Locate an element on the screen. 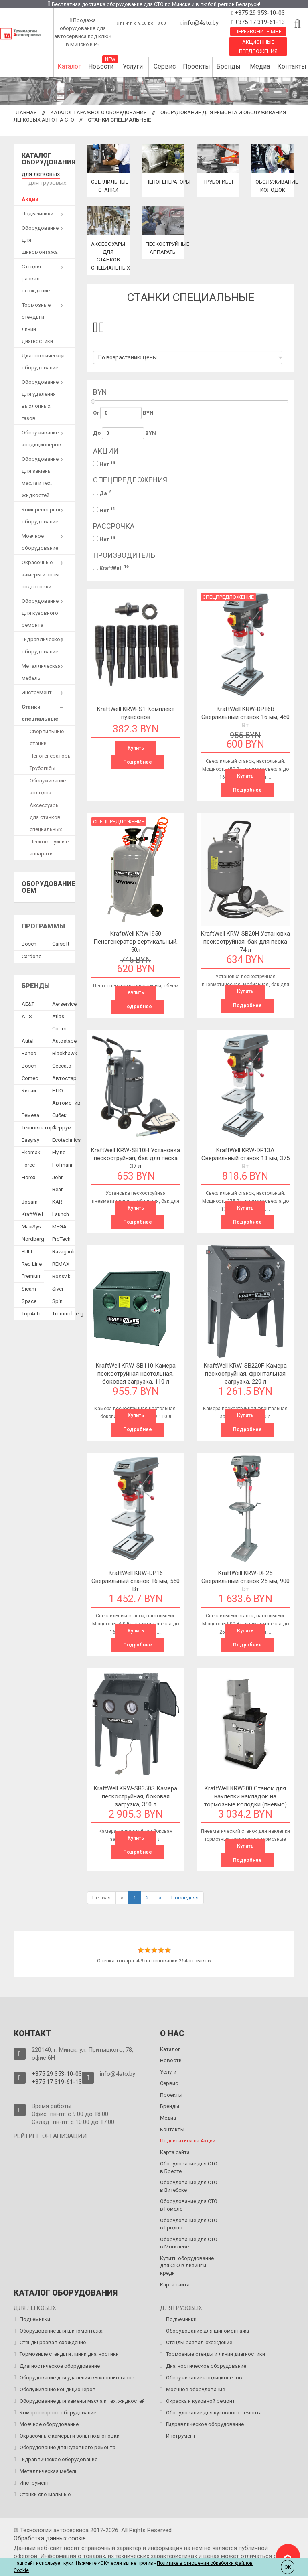 This screenshot has width=308, height=2576. Bahco is located at coordinates (29, 1051).